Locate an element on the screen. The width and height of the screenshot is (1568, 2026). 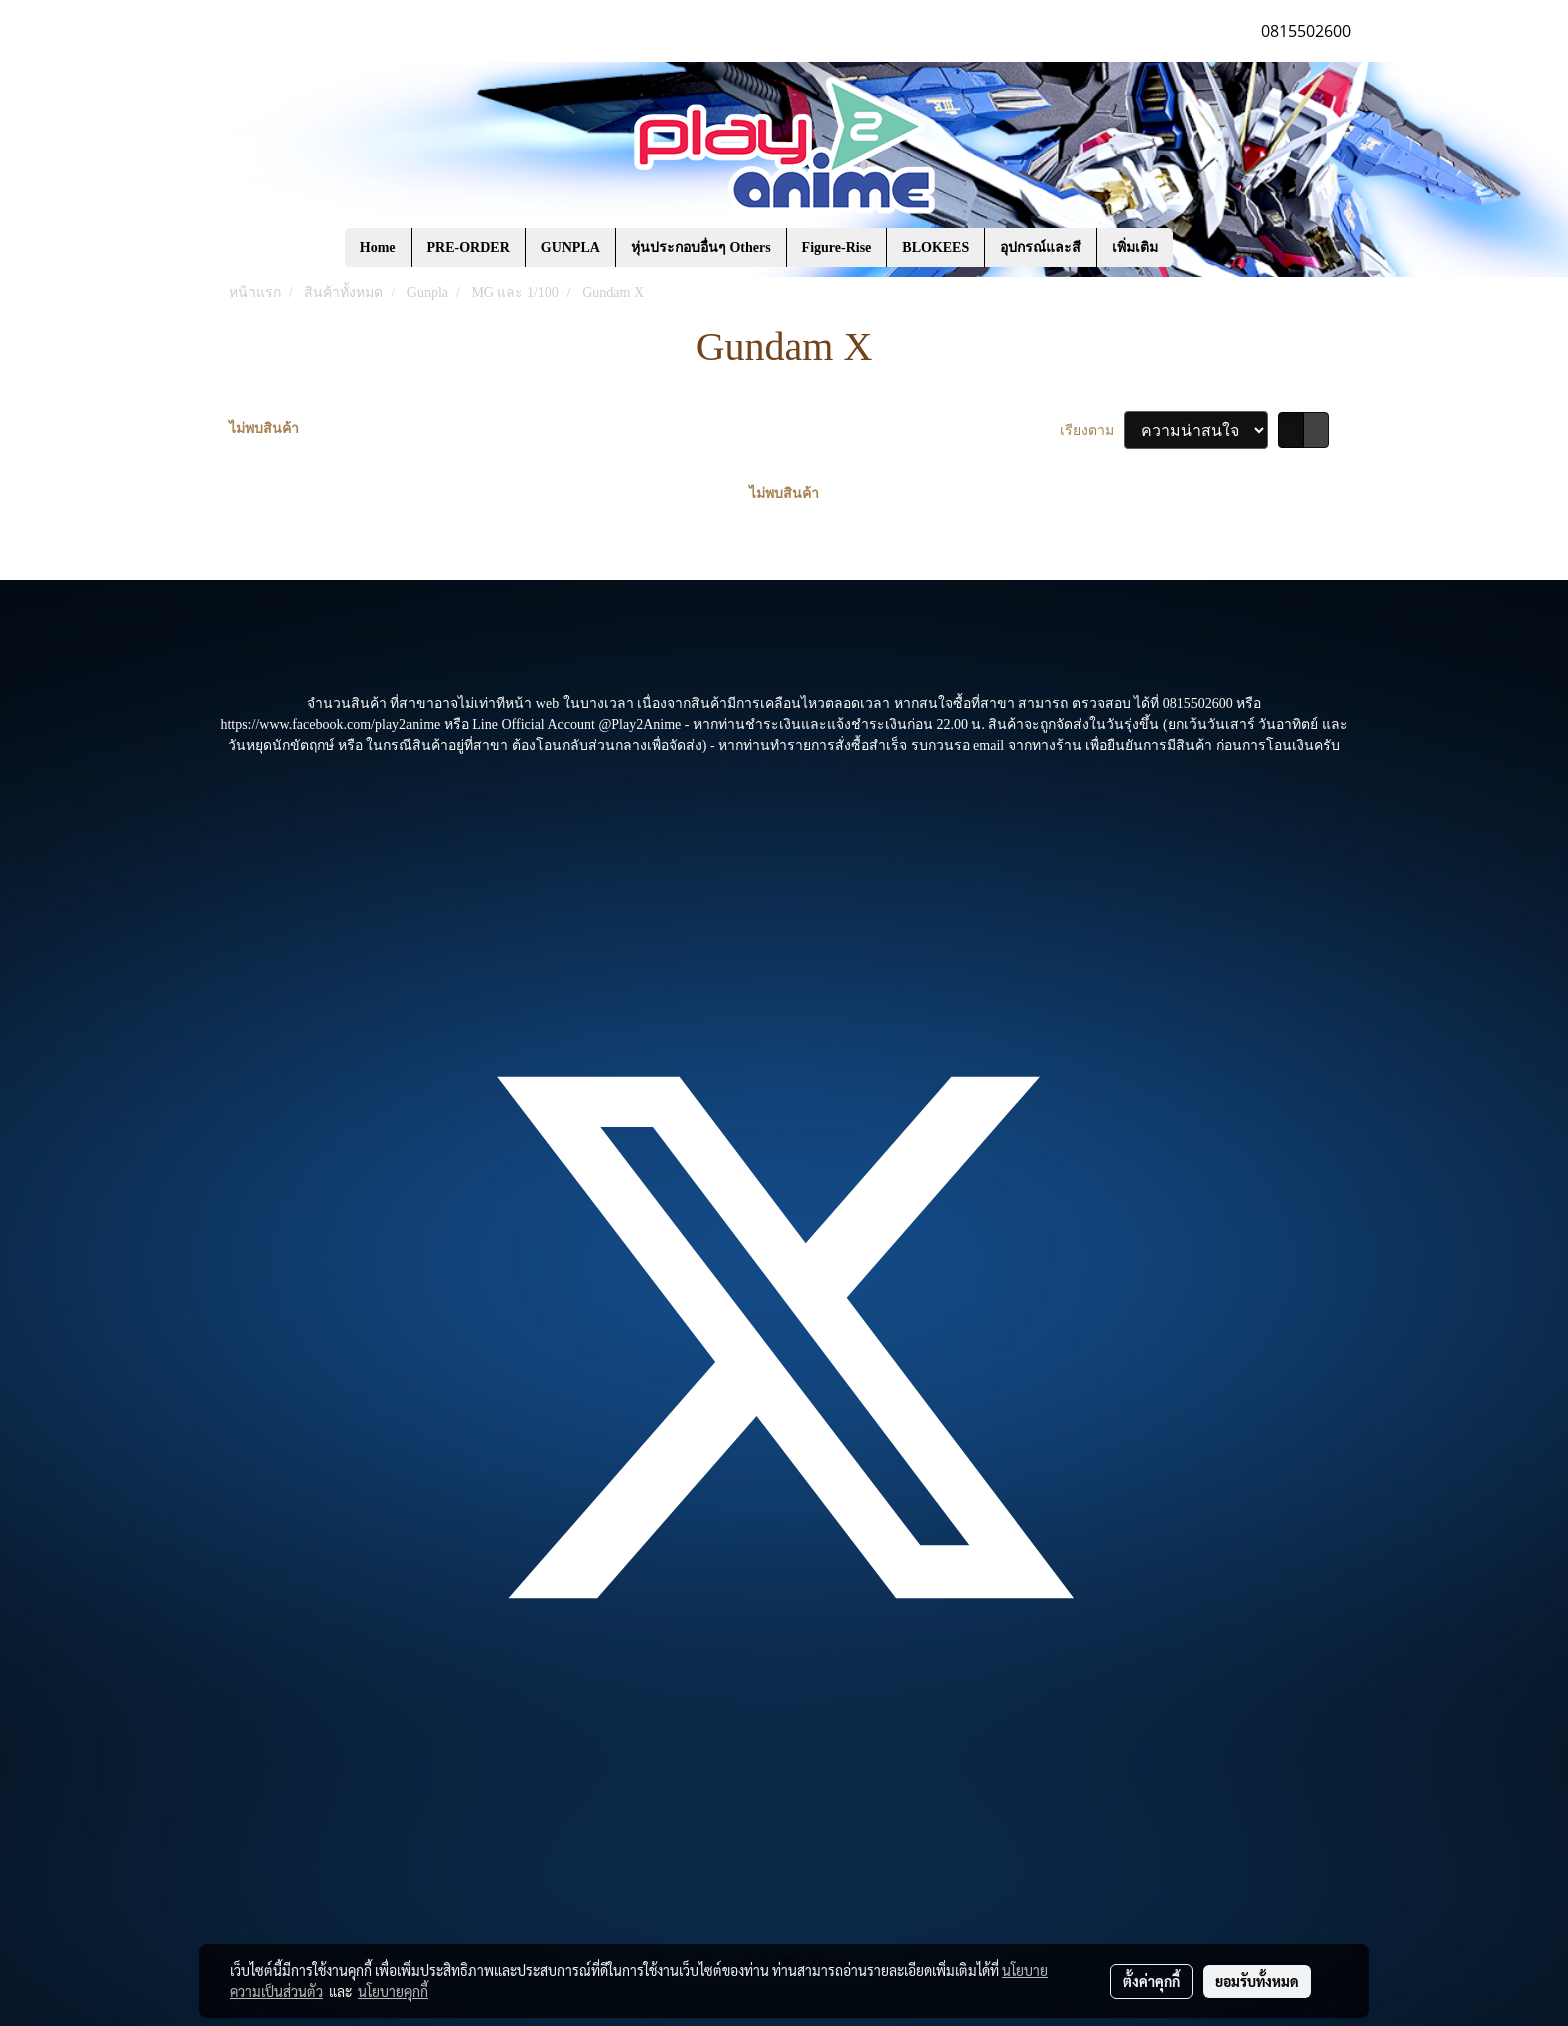
ไม่พบสินค้า is located at coordinates (264, 428).